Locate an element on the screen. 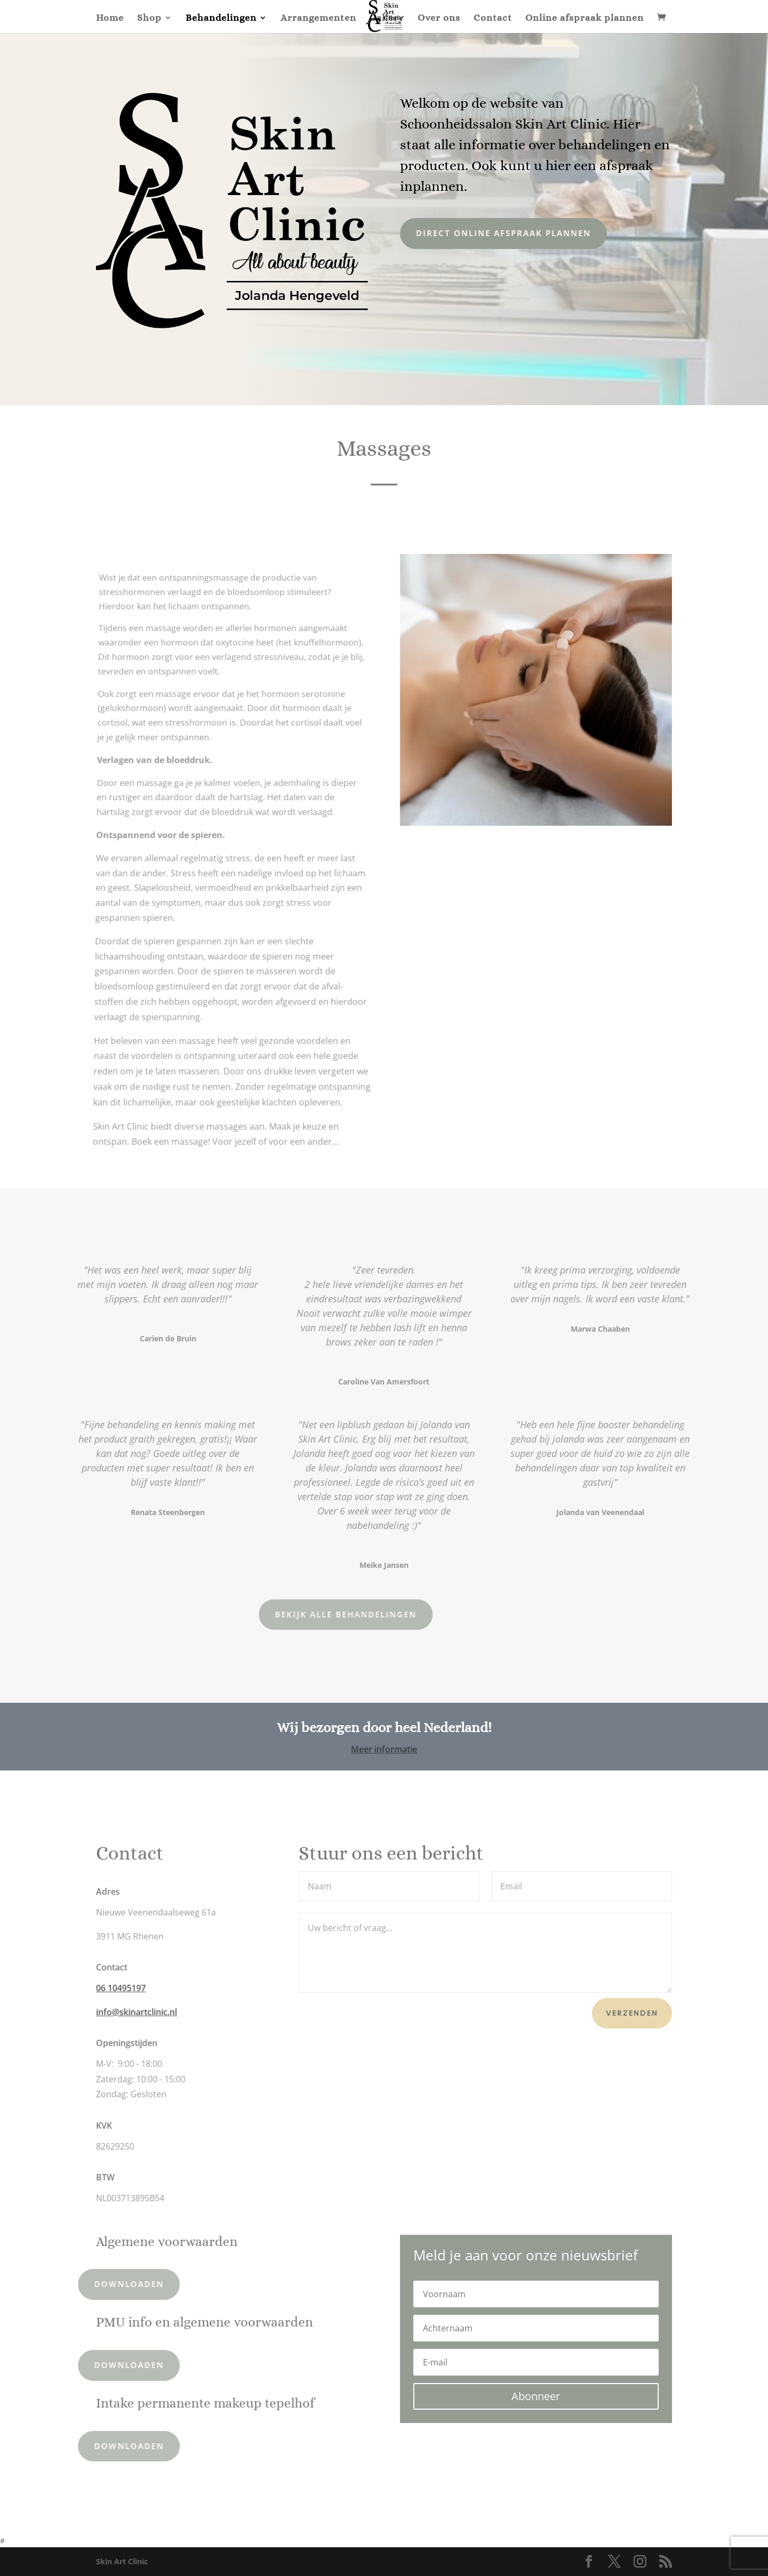  Verzenden is located at coordinates (632, 2013).